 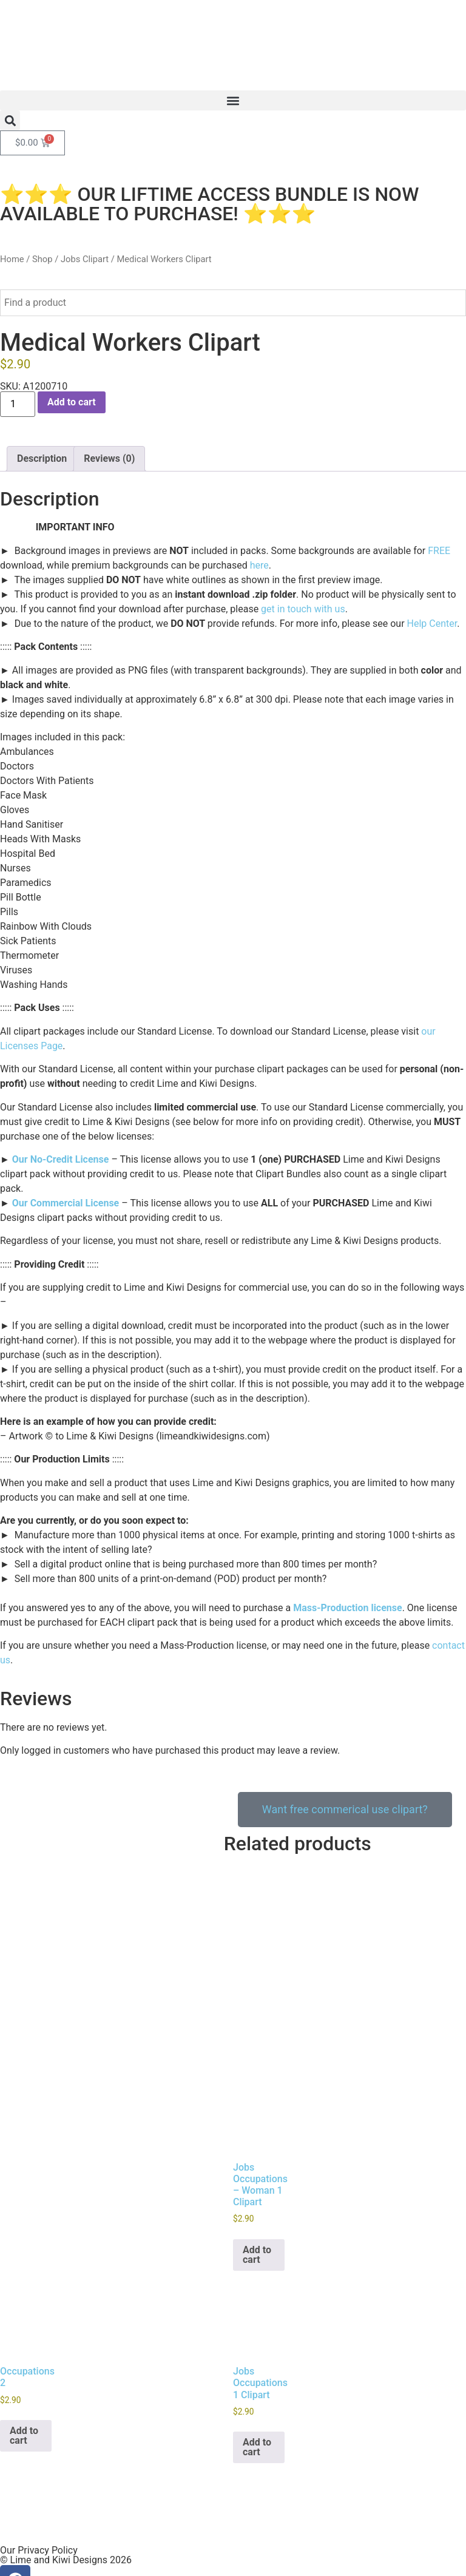 I want to click on Reviews (0) [tab], so click(x=109, y=458).